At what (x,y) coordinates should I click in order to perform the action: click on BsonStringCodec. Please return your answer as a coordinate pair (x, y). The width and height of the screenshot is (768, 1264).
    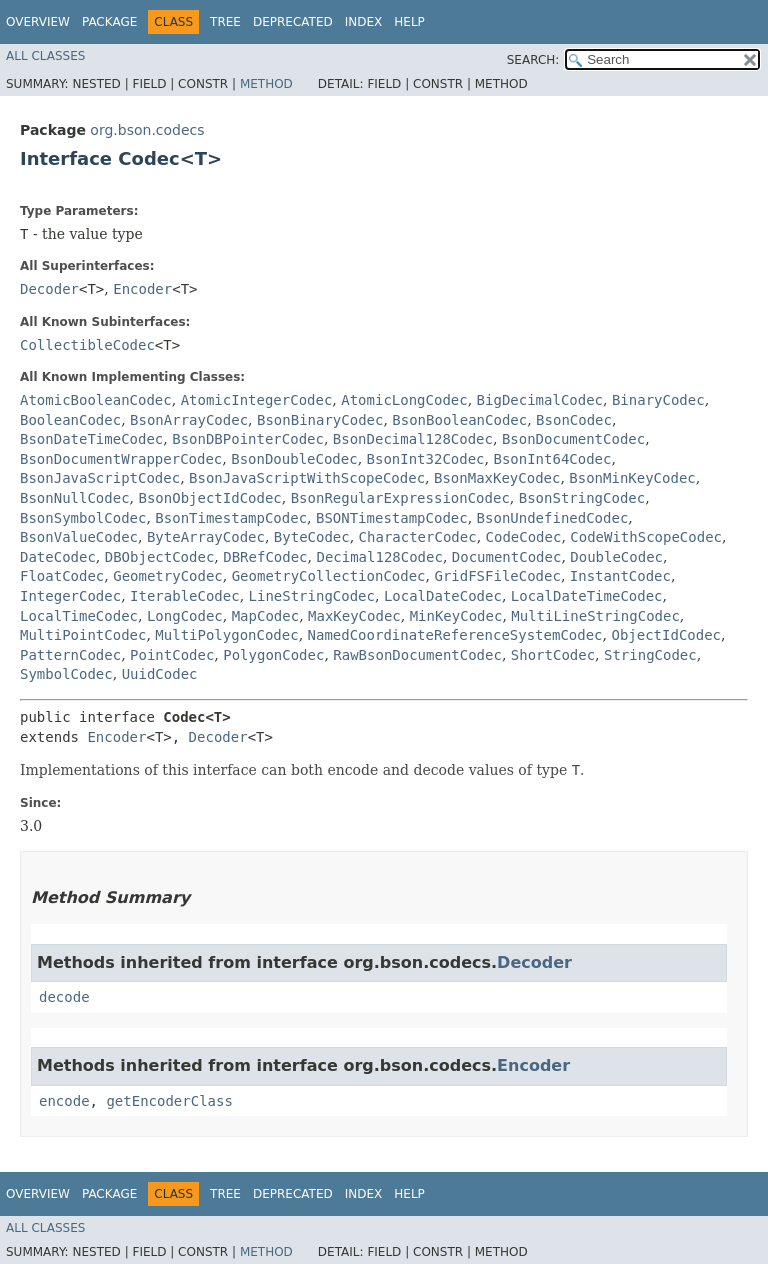
    Looking at the image, I should click on (582, 498).